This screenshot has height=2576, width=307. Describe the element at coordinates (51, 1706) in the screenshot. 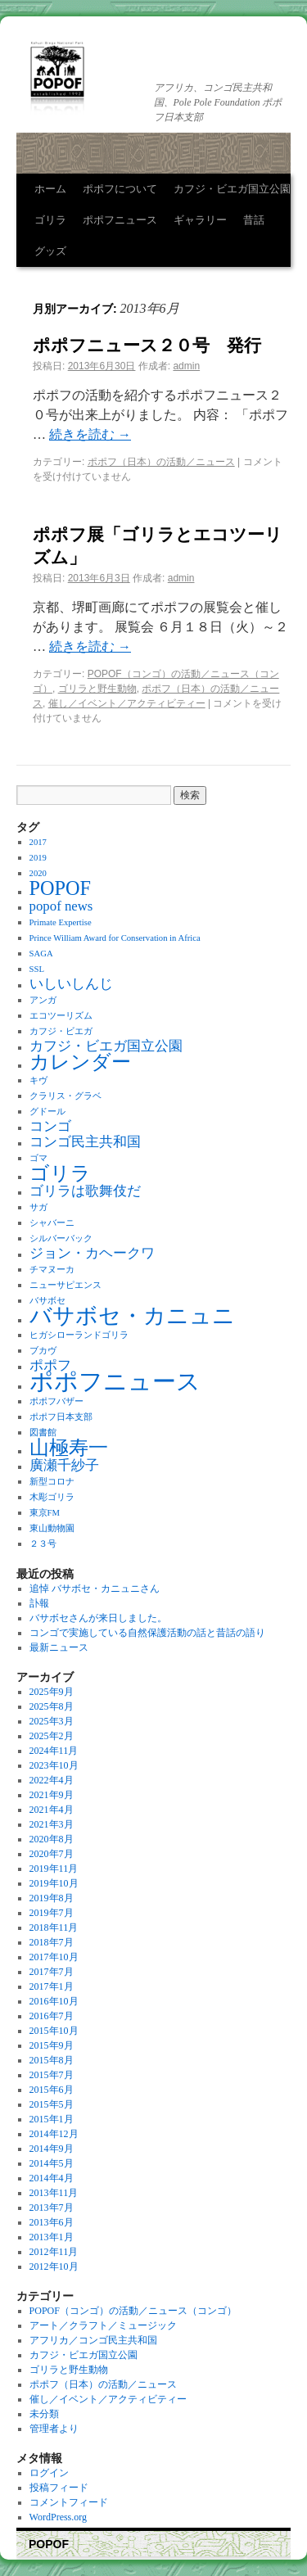

I see `2025年8月` at that location.